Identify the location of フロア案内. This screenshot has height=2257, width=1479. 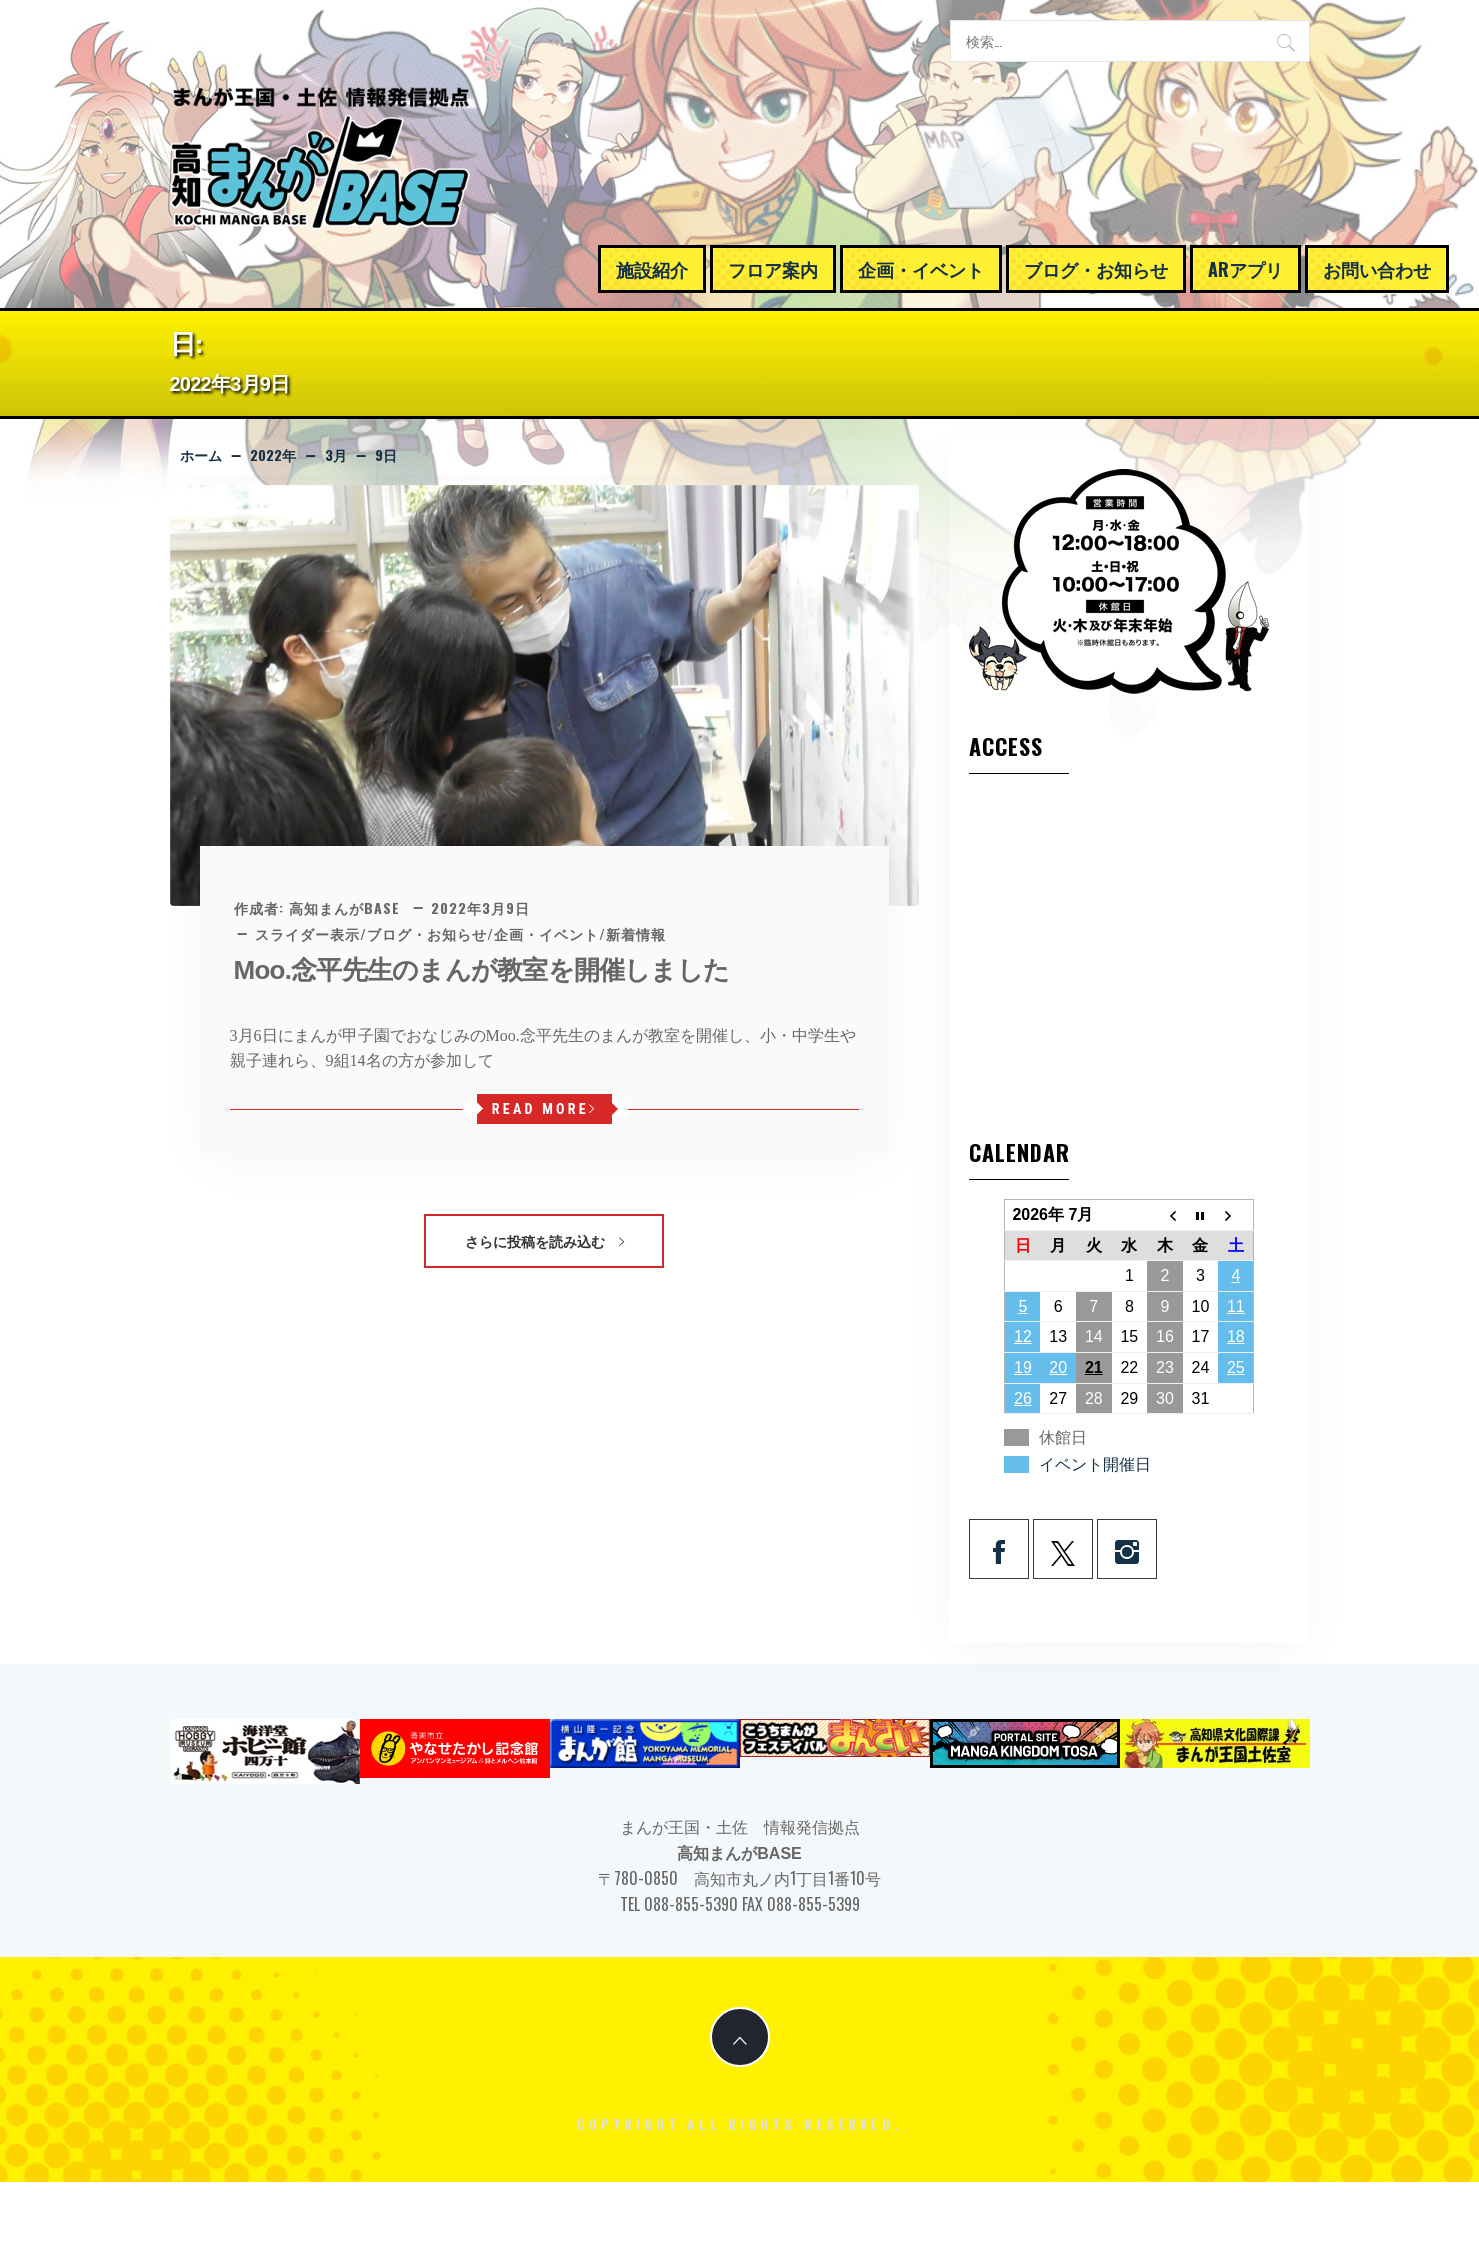
(773, 269).